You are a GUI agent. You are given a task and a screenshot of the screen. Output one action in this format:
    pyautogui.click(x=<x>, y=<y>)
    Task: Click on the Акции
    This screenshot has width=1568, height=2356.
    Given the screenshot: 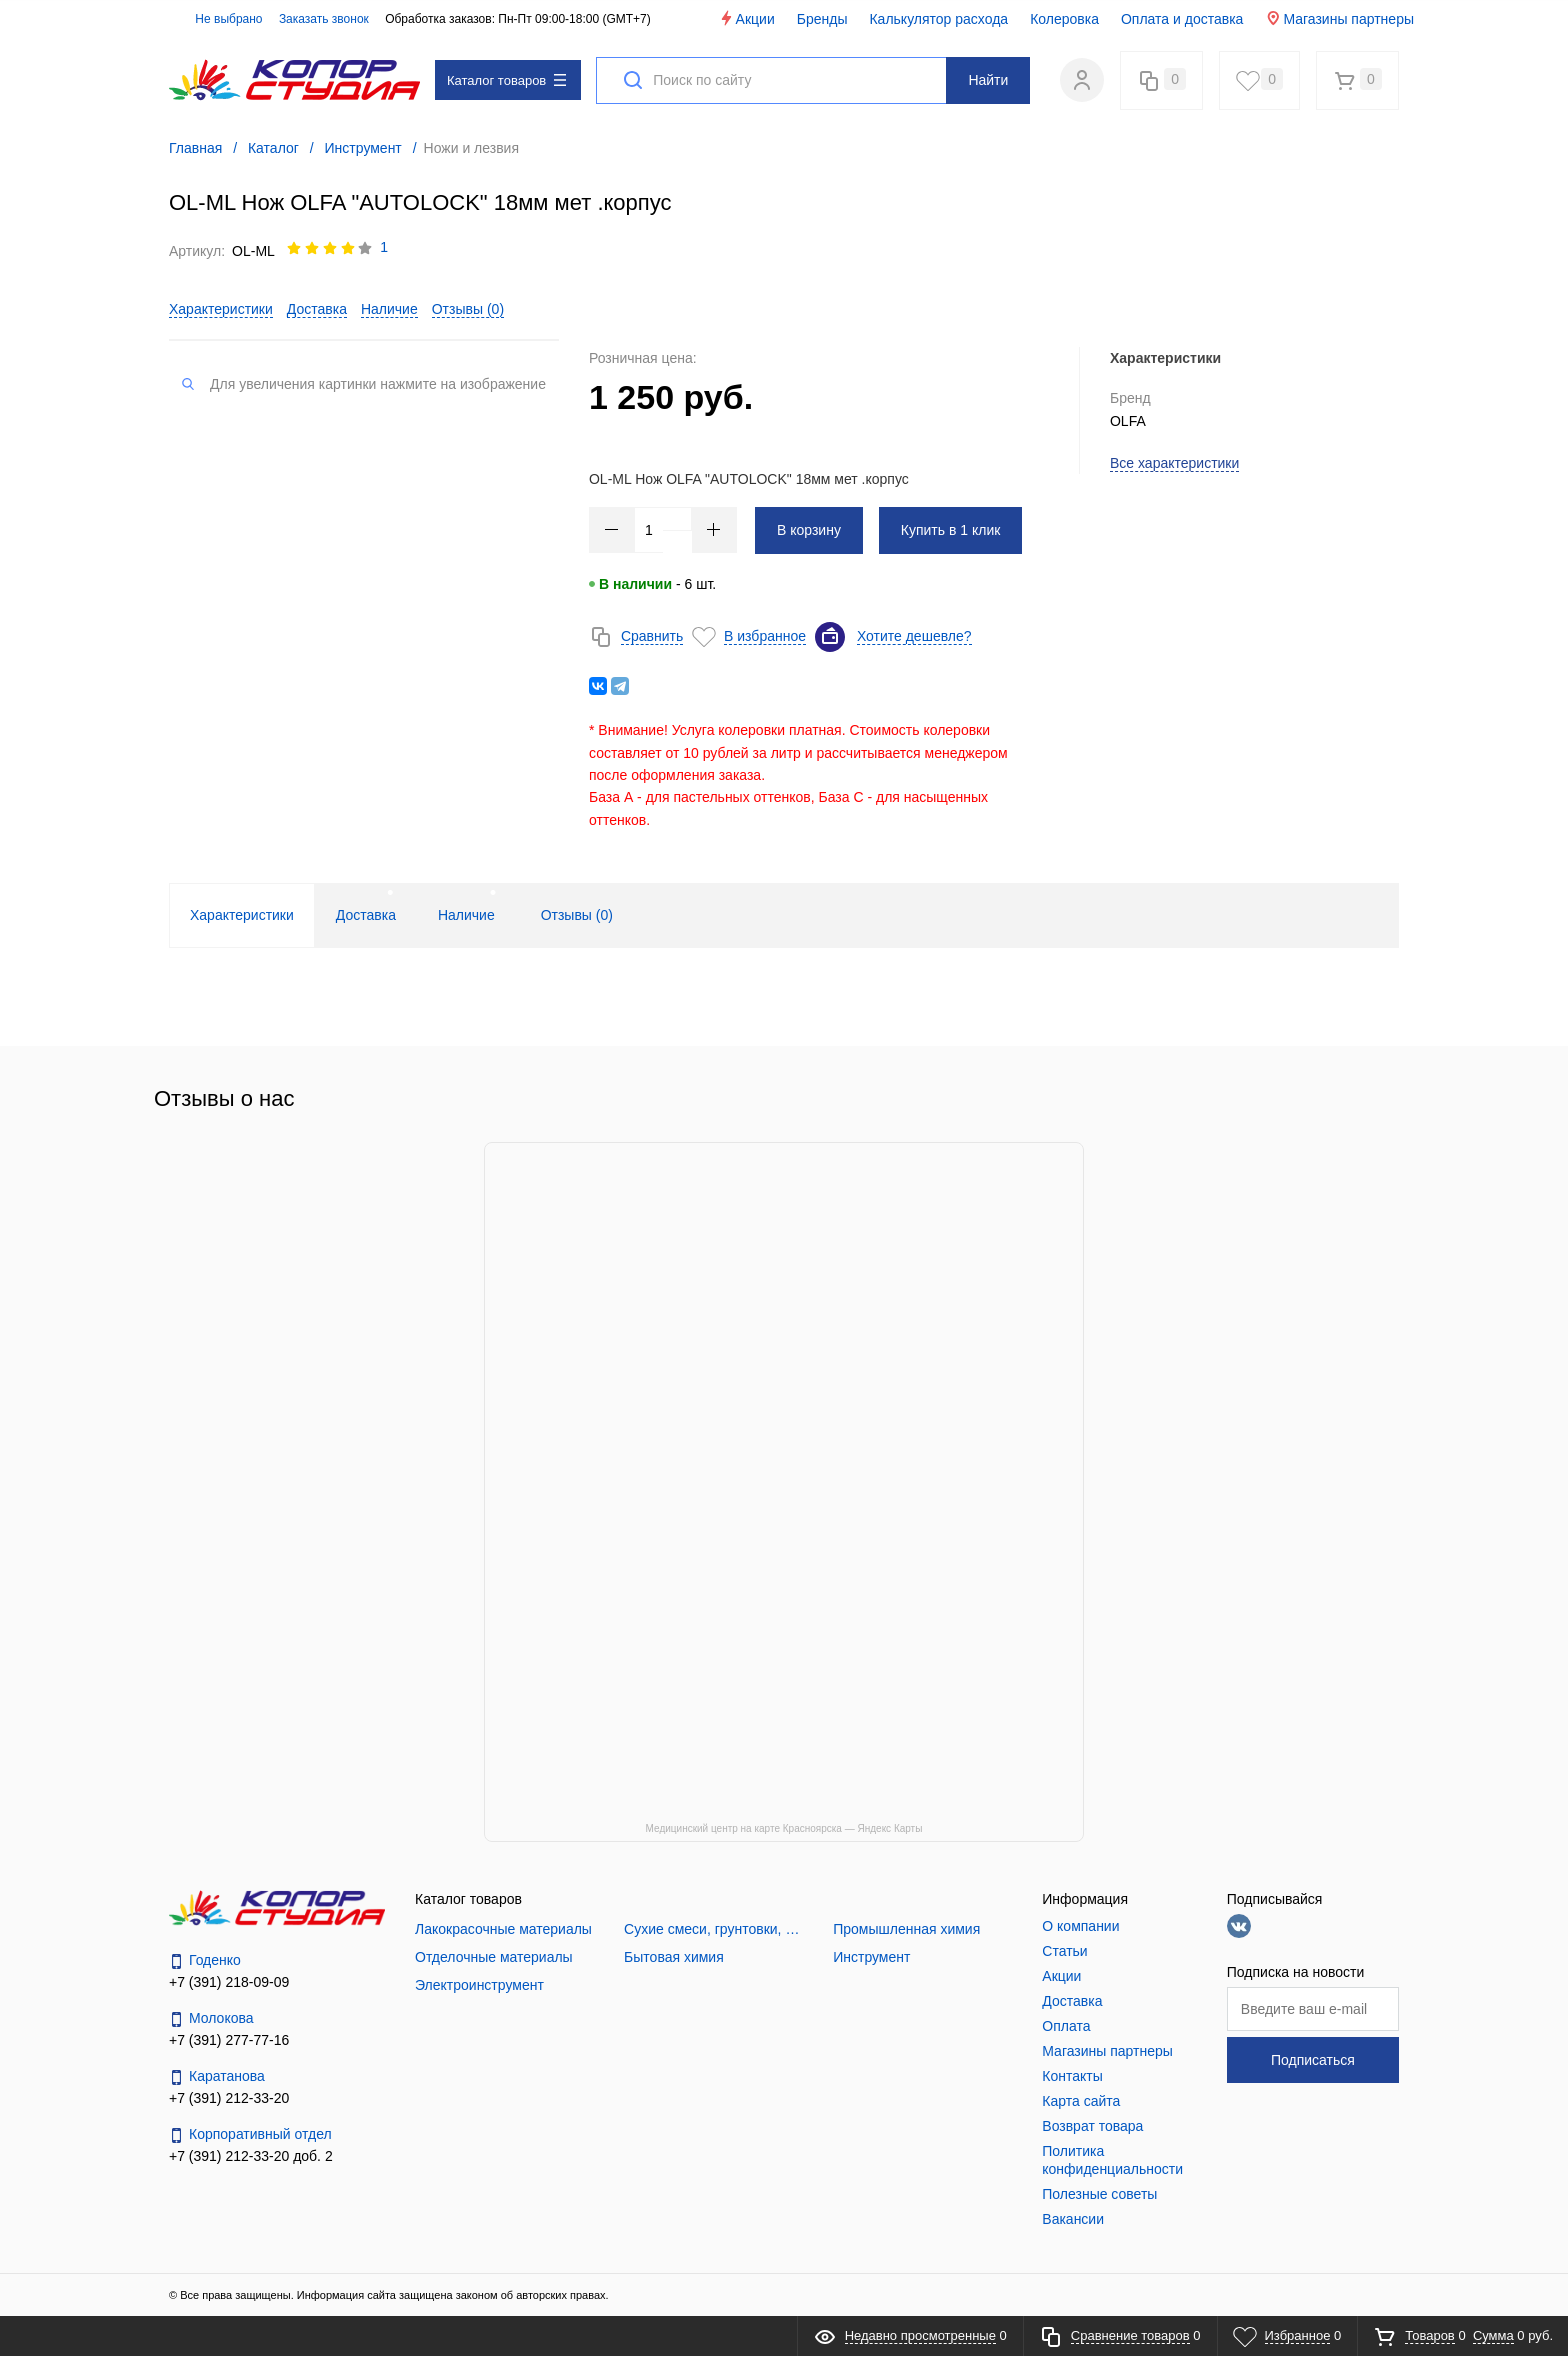 What is the action you would take?
    pyautogui.click(x=746, y=18)
    